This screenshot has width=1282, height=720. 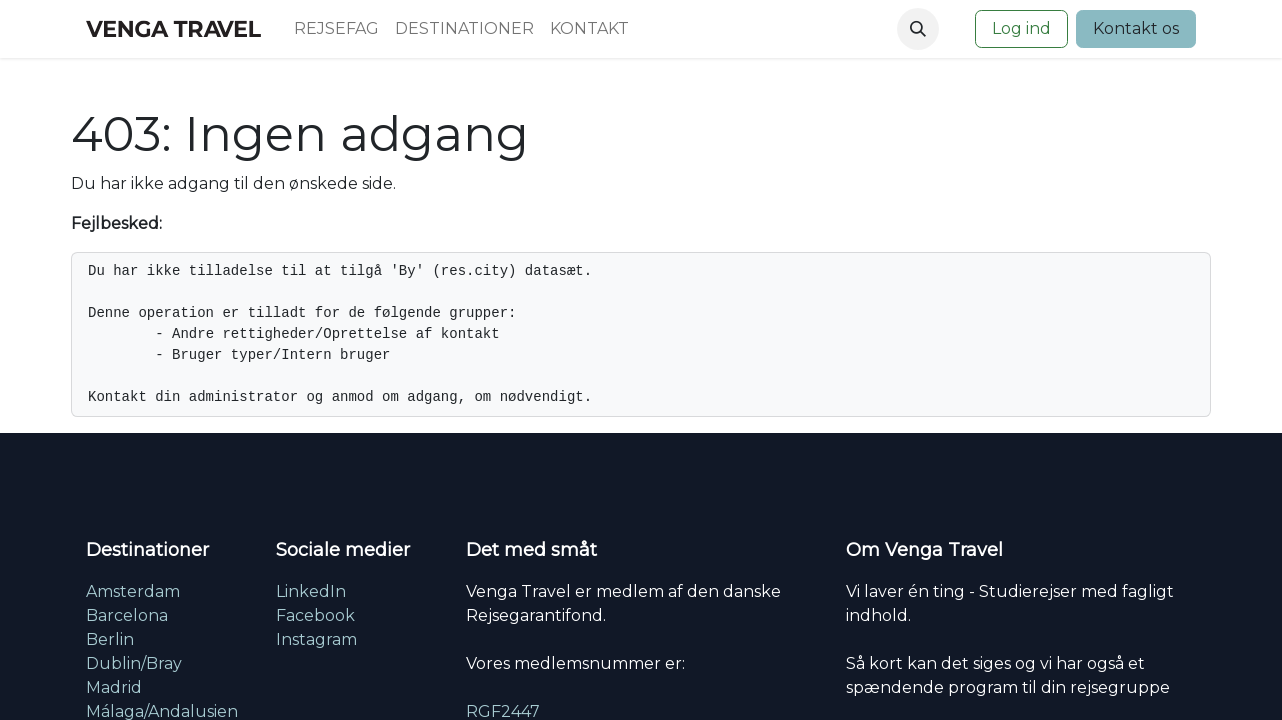 What do you see at coordinates (336, 29) in the screenshot?
I see `[menuitem]` at bounding box center [336, 29].